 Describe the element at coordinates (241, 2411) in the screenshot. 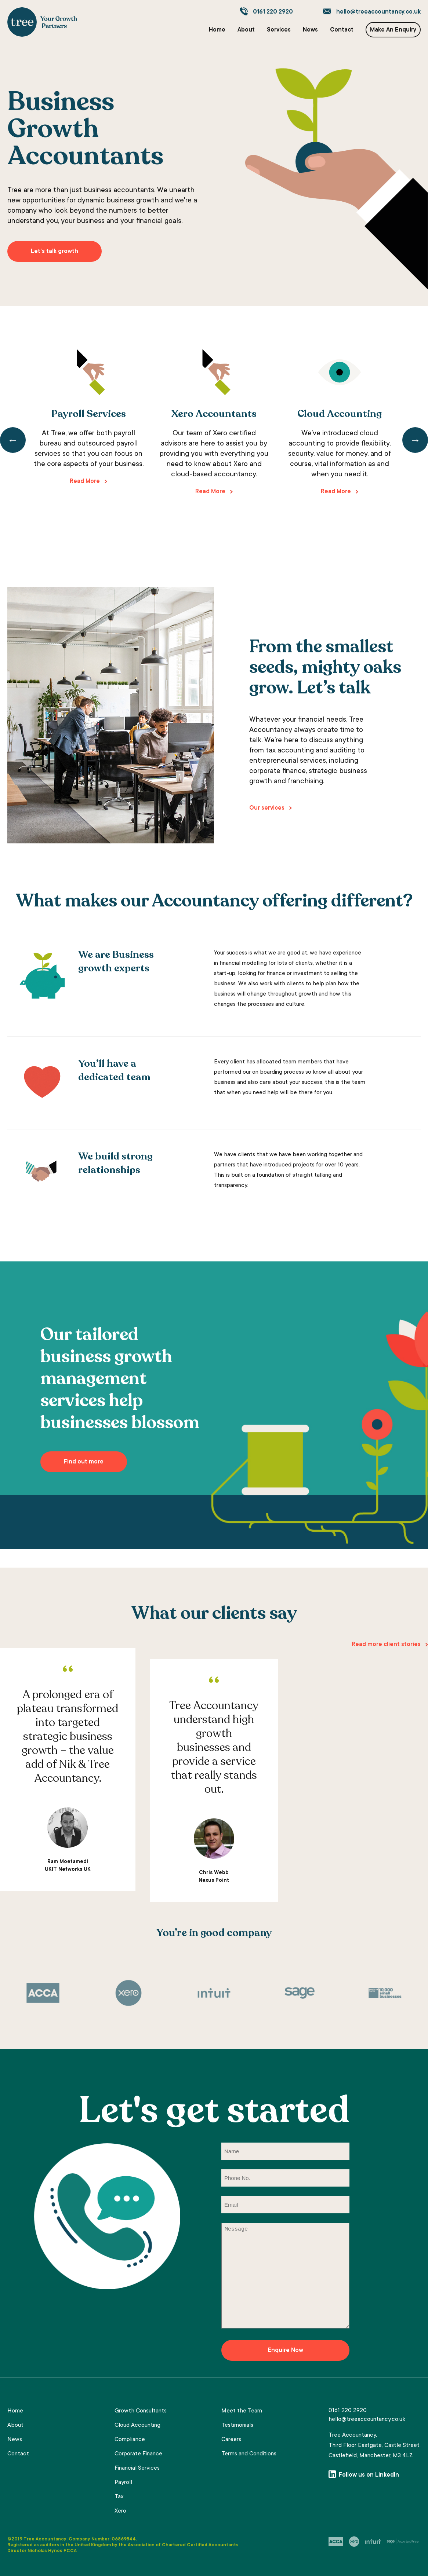

I see `Meet the Team` at that location.